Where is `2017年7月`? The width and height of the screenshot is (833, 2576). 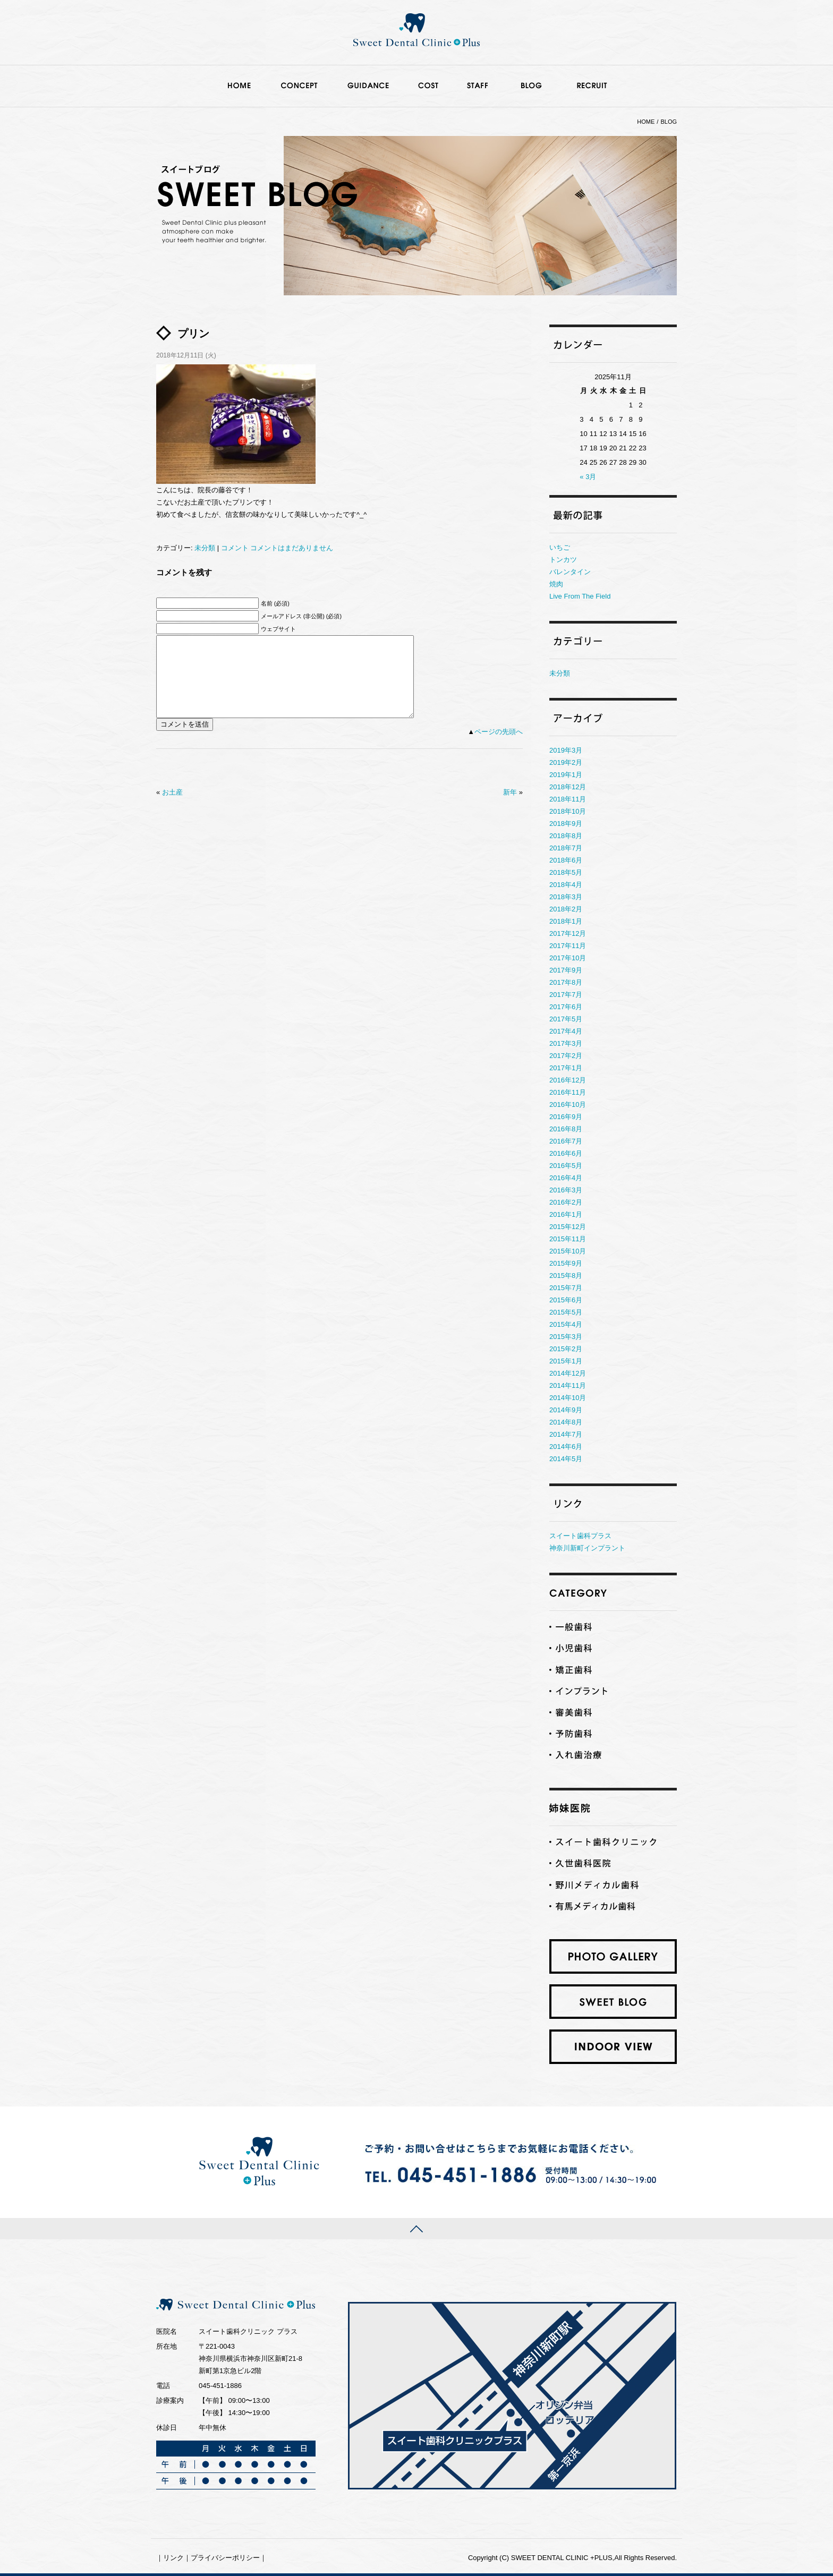 2017年7月 is located at coordinates (565, 995).